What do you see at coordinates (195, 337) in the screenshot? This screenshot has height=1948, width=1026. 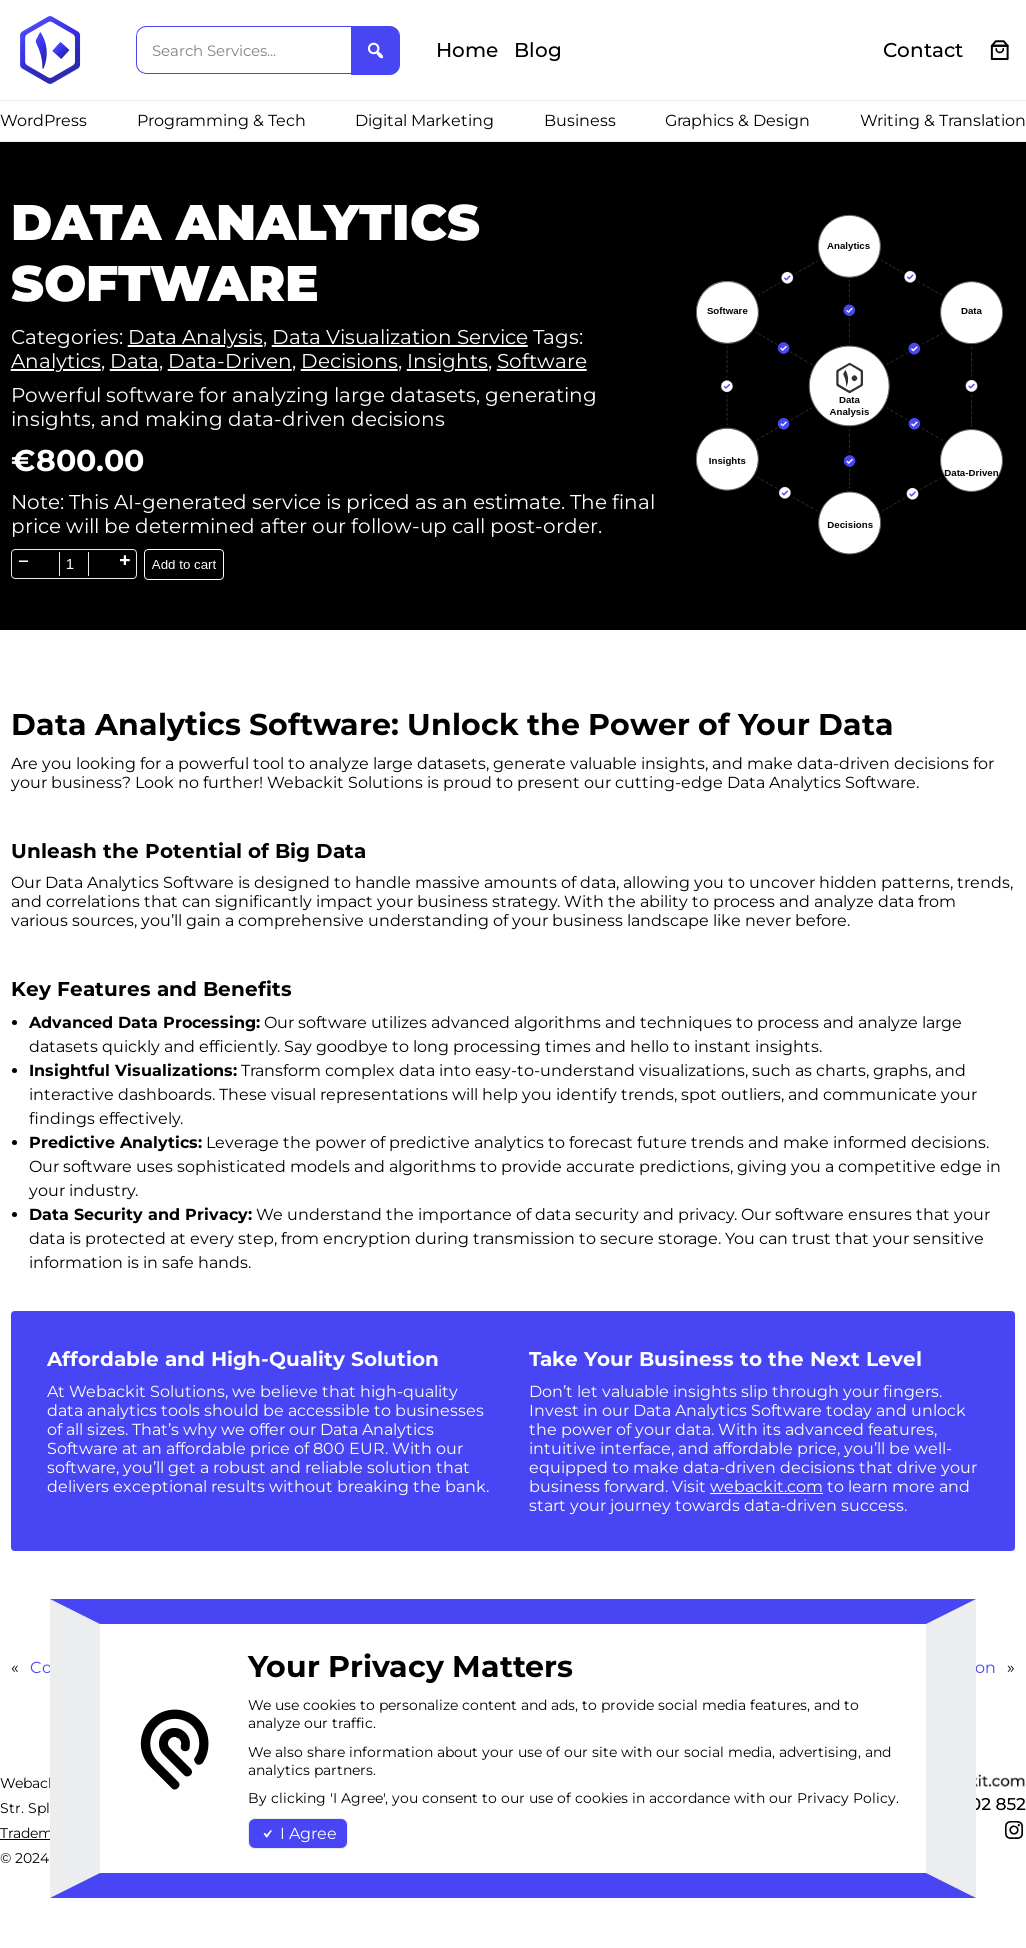 I see `Data Analysis` at bounding box center [195, 337].